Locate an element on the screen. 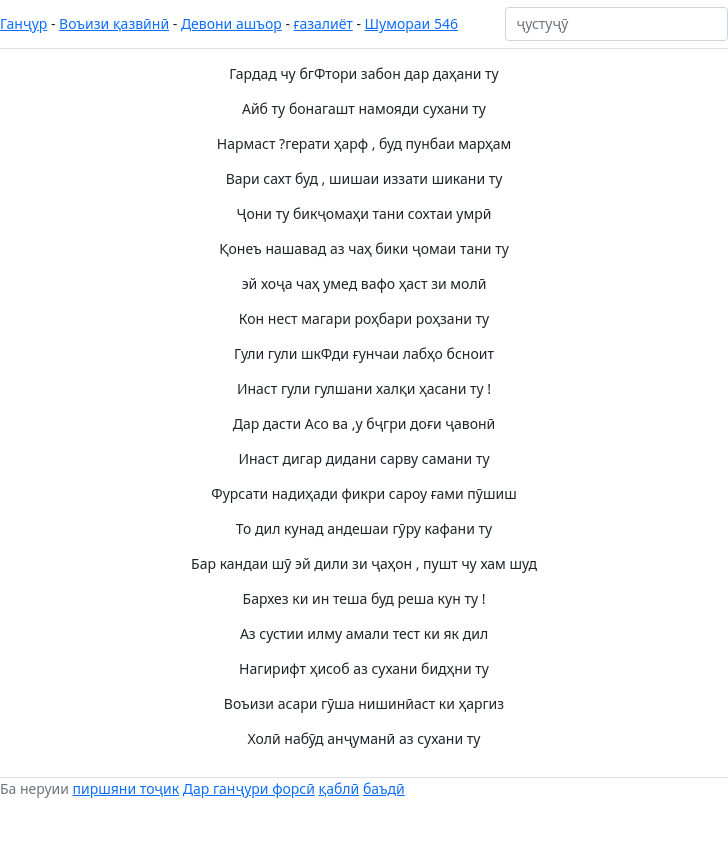 The image size is (728, 859). Воъизи қазвӣнӣ is located at coordinates (114, 23).